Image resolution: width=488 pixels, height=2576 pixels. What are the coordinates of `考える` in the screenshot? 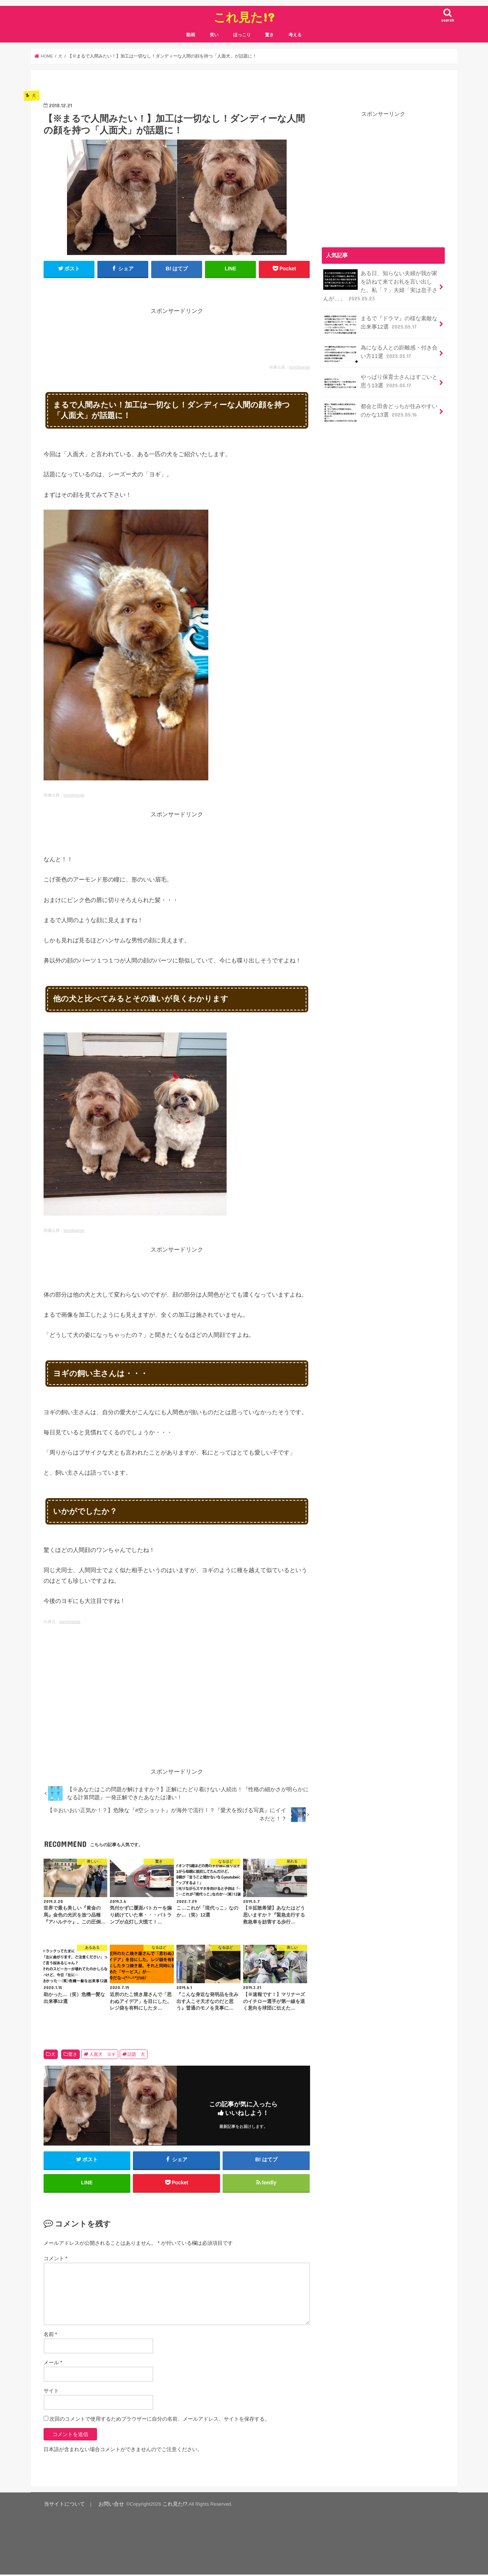 It's located at (295, 34).